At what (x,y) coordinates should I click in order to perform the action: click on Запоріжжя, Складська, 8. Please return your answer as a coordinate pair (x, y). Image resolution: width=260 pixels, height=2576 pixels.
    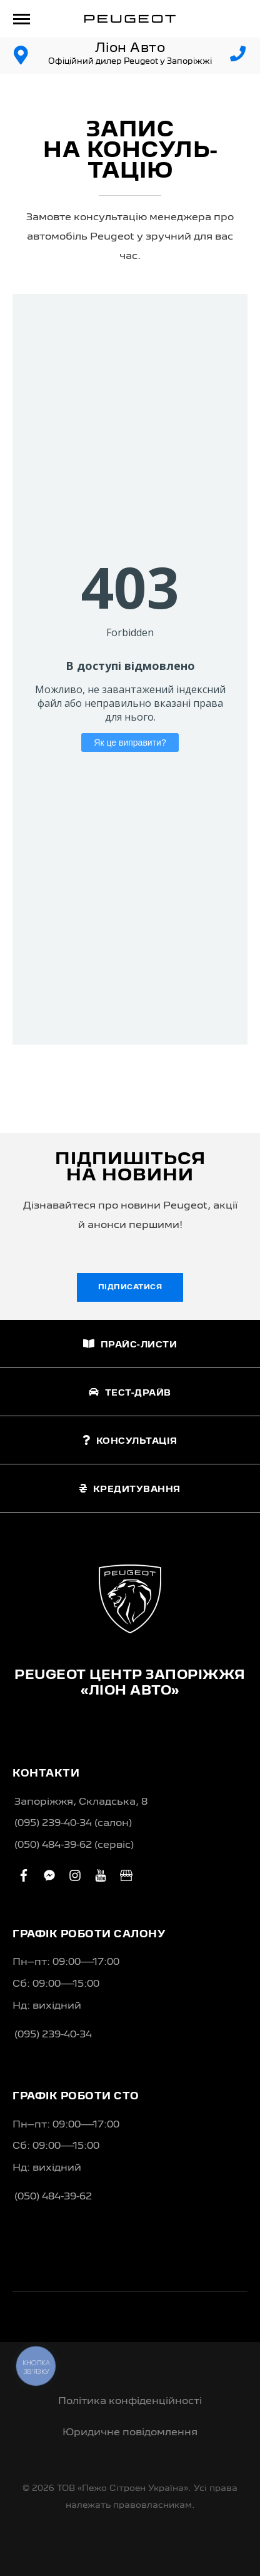
    Looking at the image, I should click on (81, 1802).